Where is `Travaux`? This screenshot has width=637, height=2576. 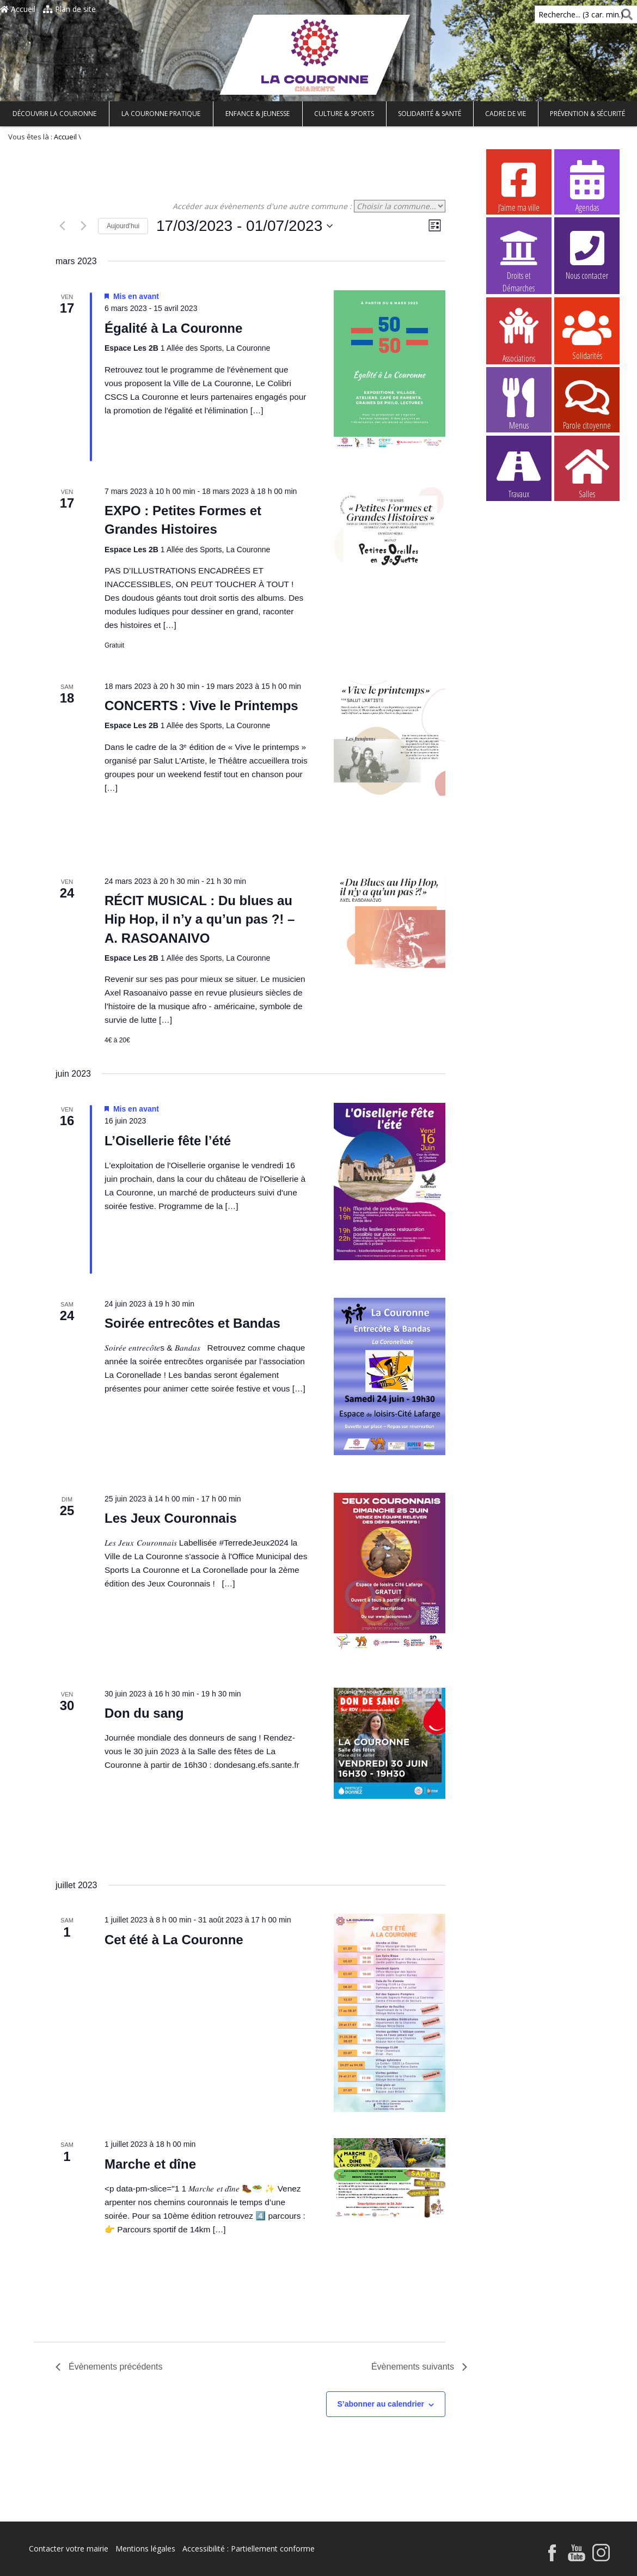 Travaux is located at coordinates (519, 472).